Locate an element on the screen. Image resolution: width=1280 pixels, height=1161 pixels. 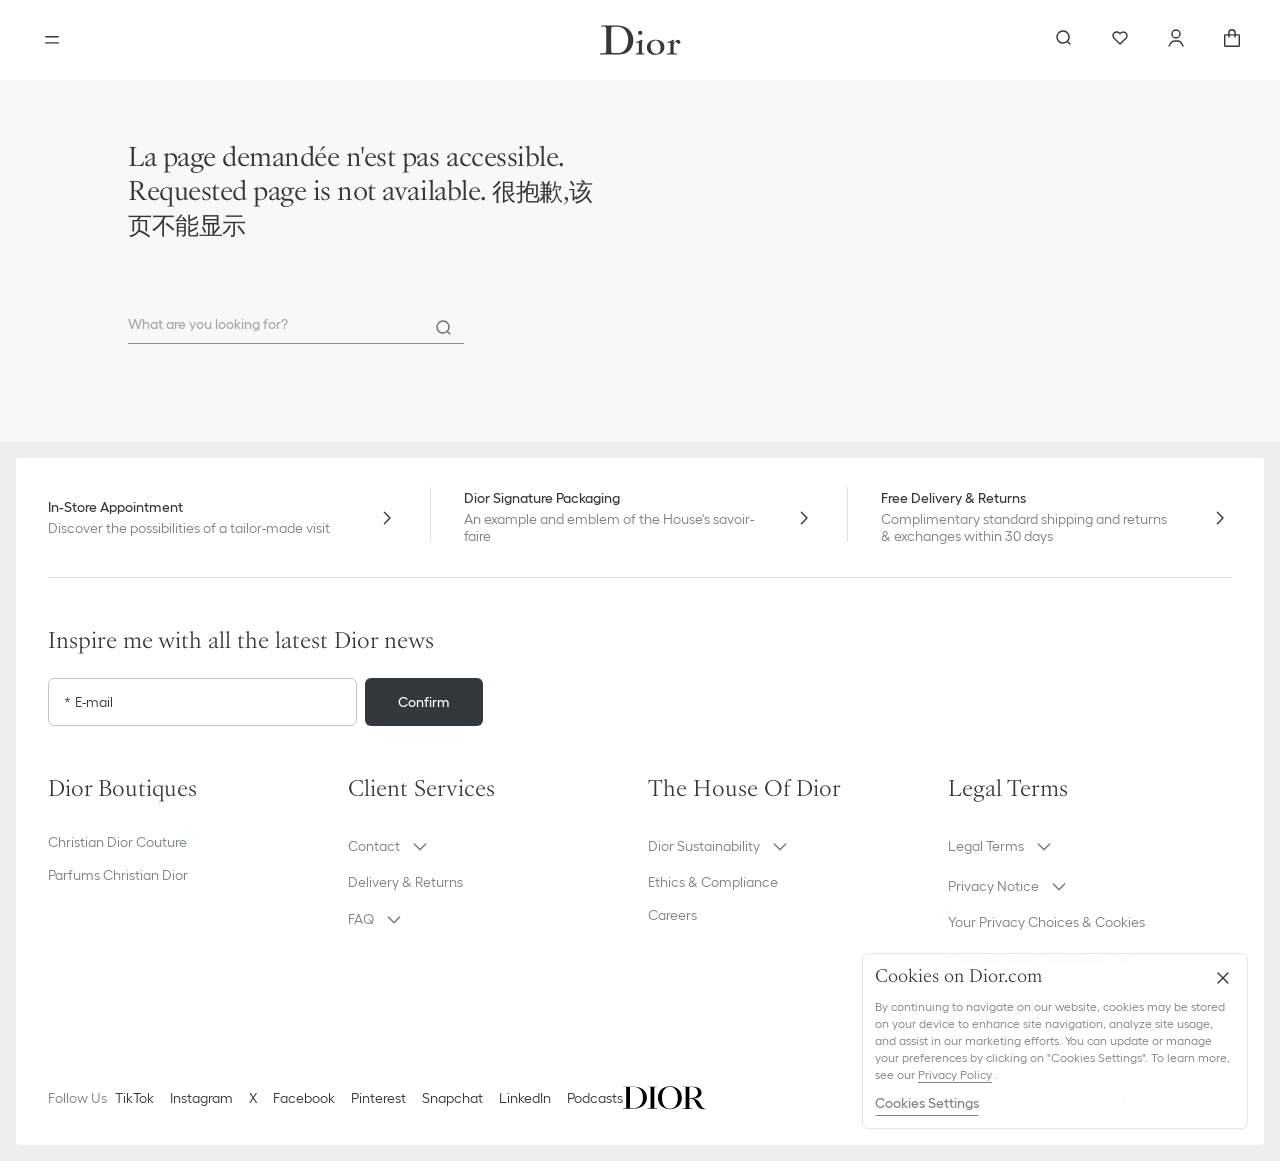
Privacy Policy is located at coordinates (955, 1074).